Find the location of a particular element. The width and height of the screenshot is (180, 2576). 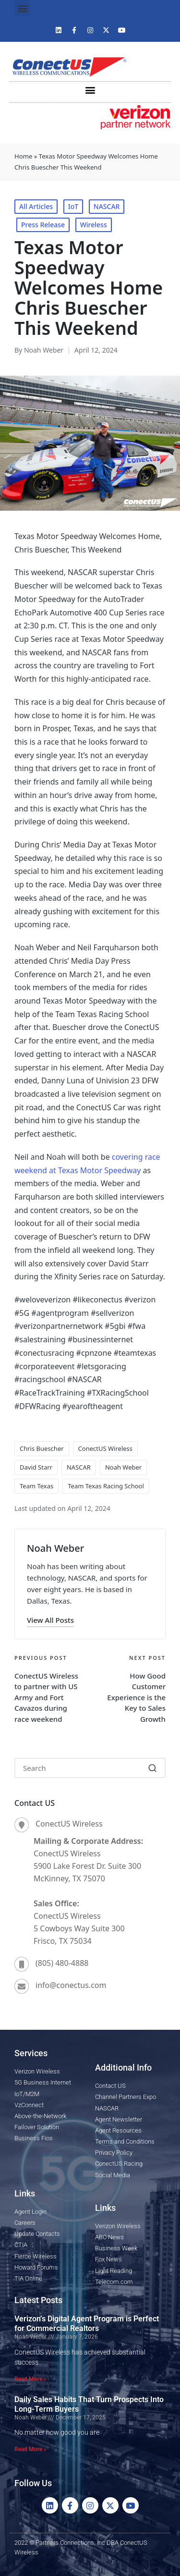

NASCAR is located at coordinates (107, 206).